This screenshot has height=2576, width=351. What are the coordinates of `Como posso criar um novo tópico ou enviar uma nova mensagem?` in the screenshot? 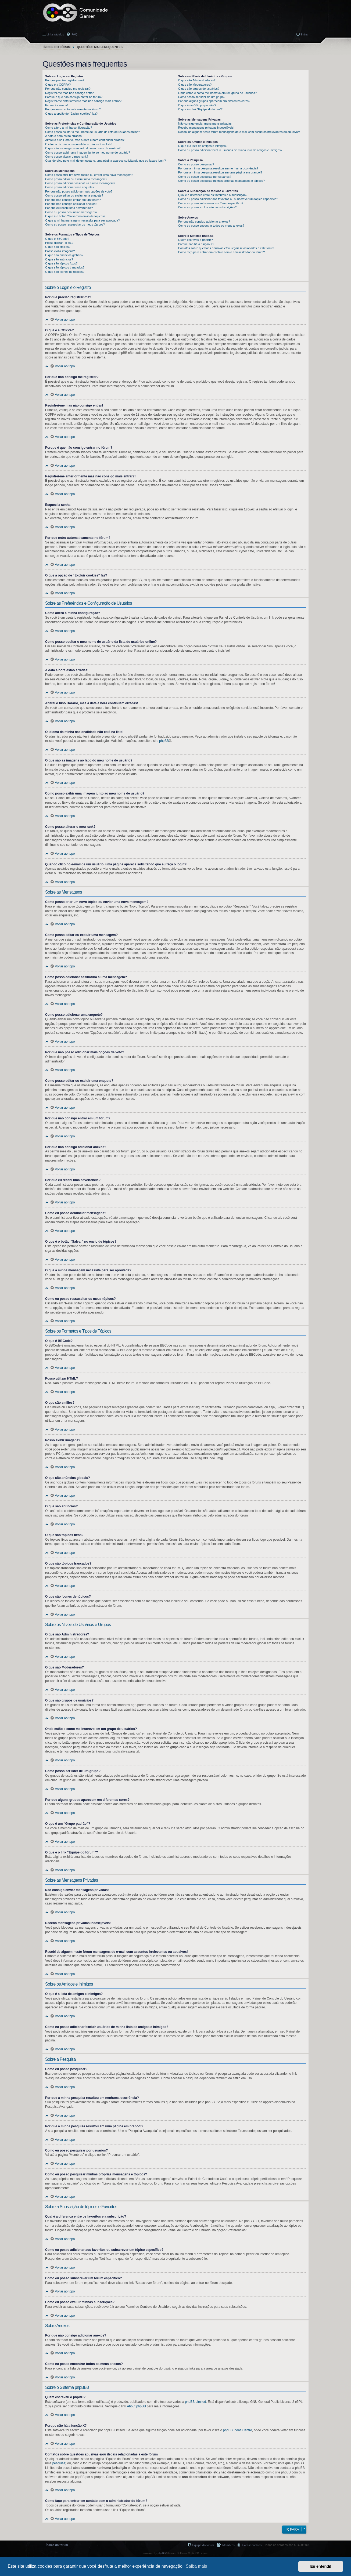 It's located at (89, 174).